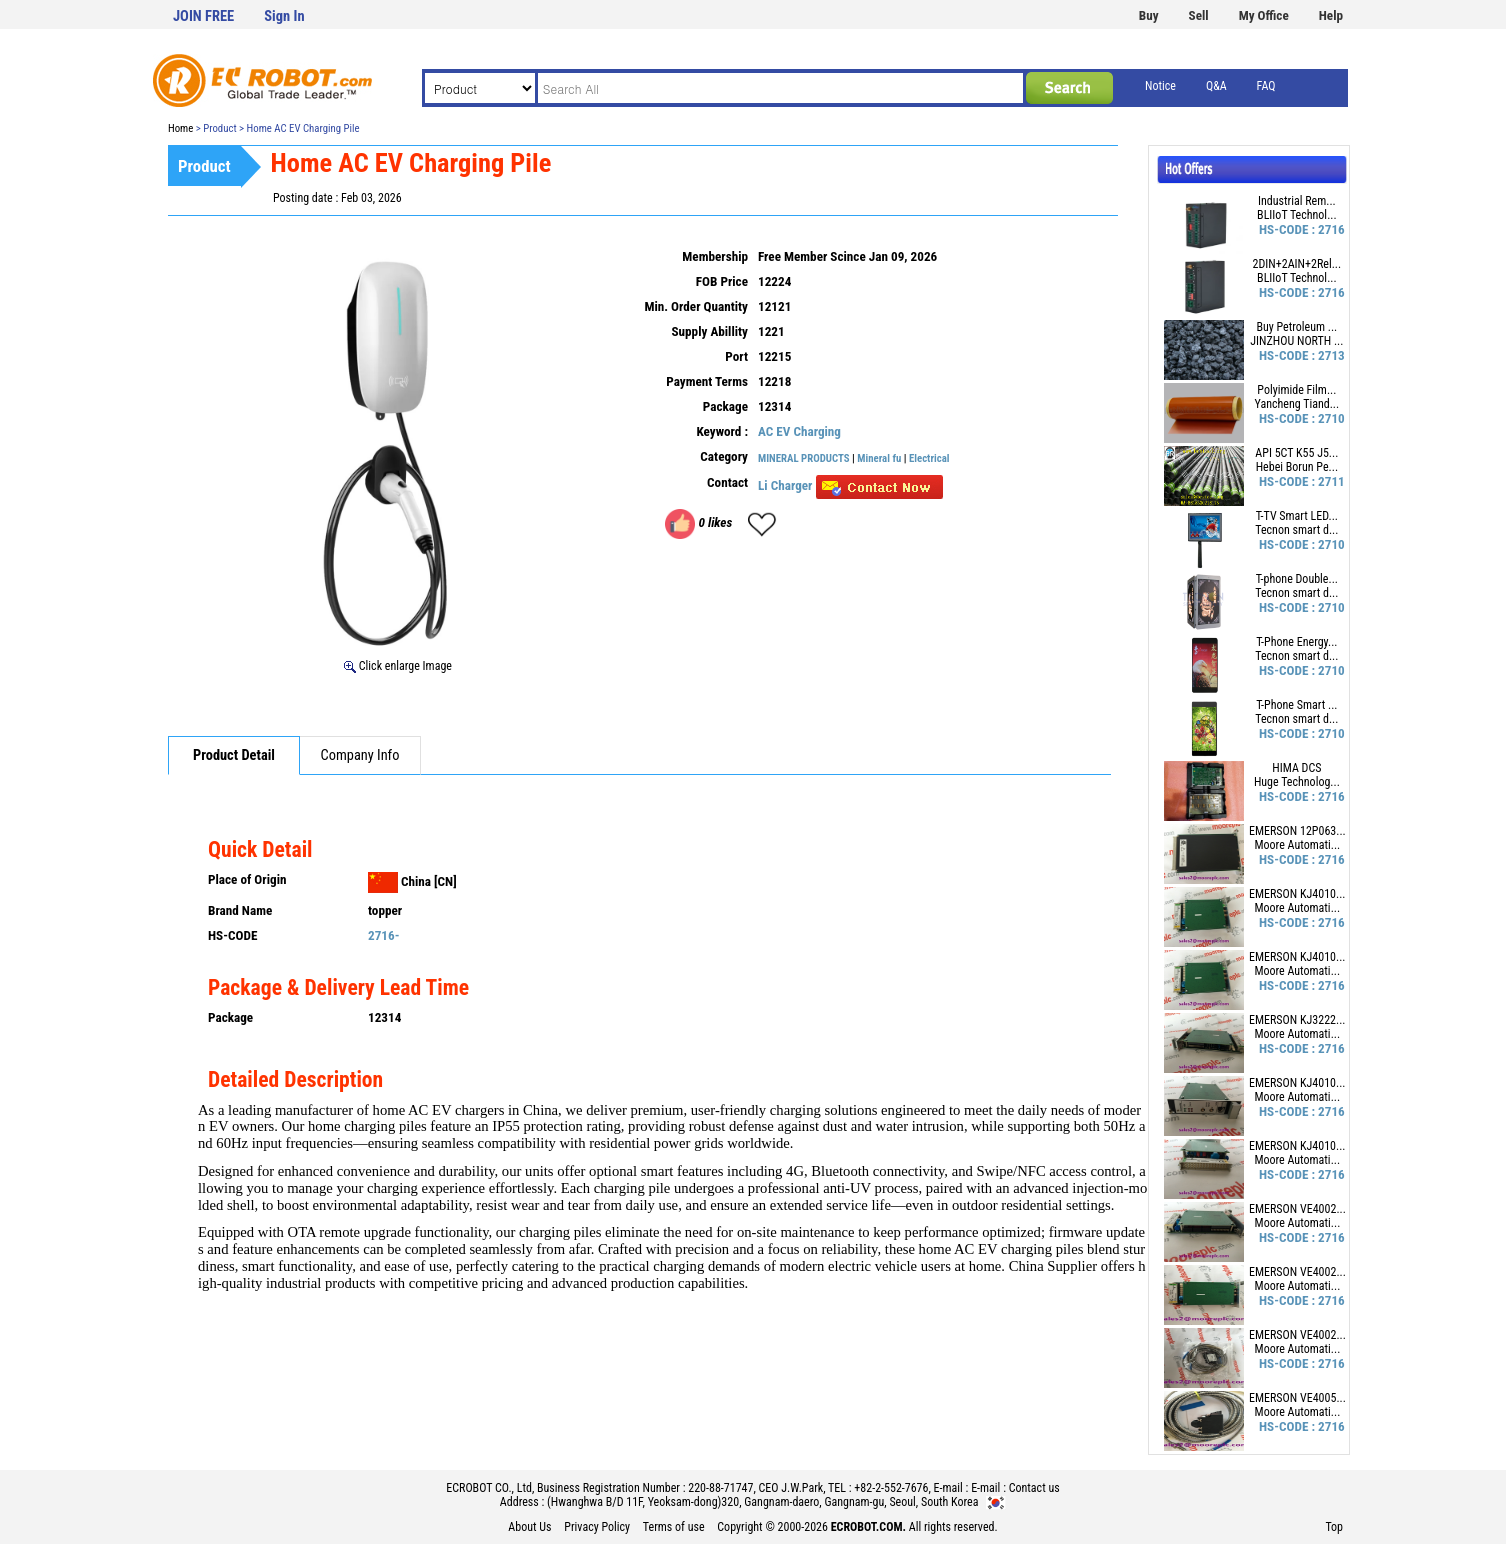 Image resolution: width=1506 pixels, height=1544 pixels. I want to click on FAQ, so click(1266, 86).